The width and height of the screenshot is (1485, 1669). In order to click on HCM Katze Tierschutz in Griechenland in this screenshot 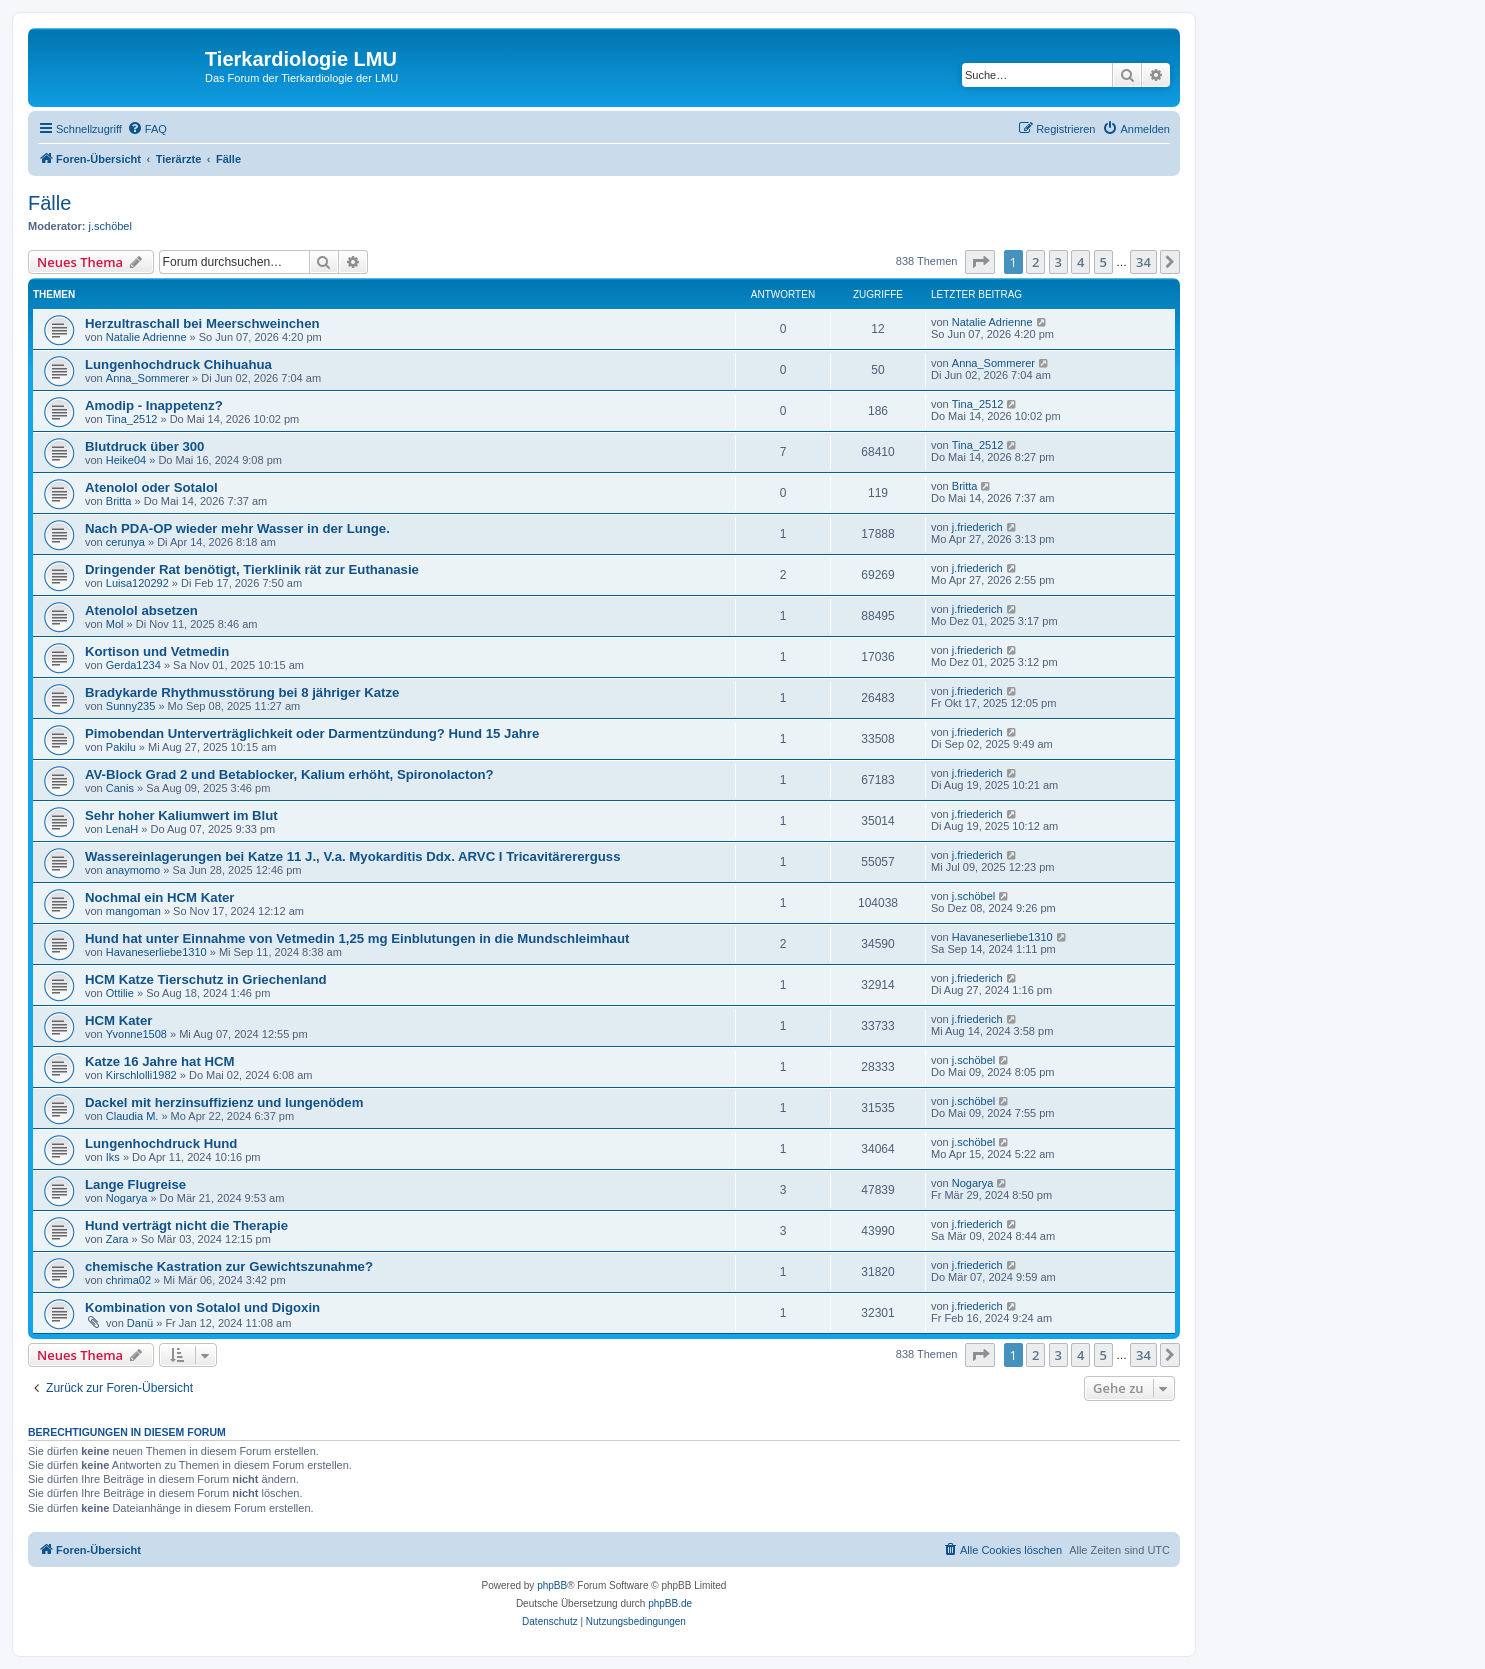, I will do `click(206, 979)`.